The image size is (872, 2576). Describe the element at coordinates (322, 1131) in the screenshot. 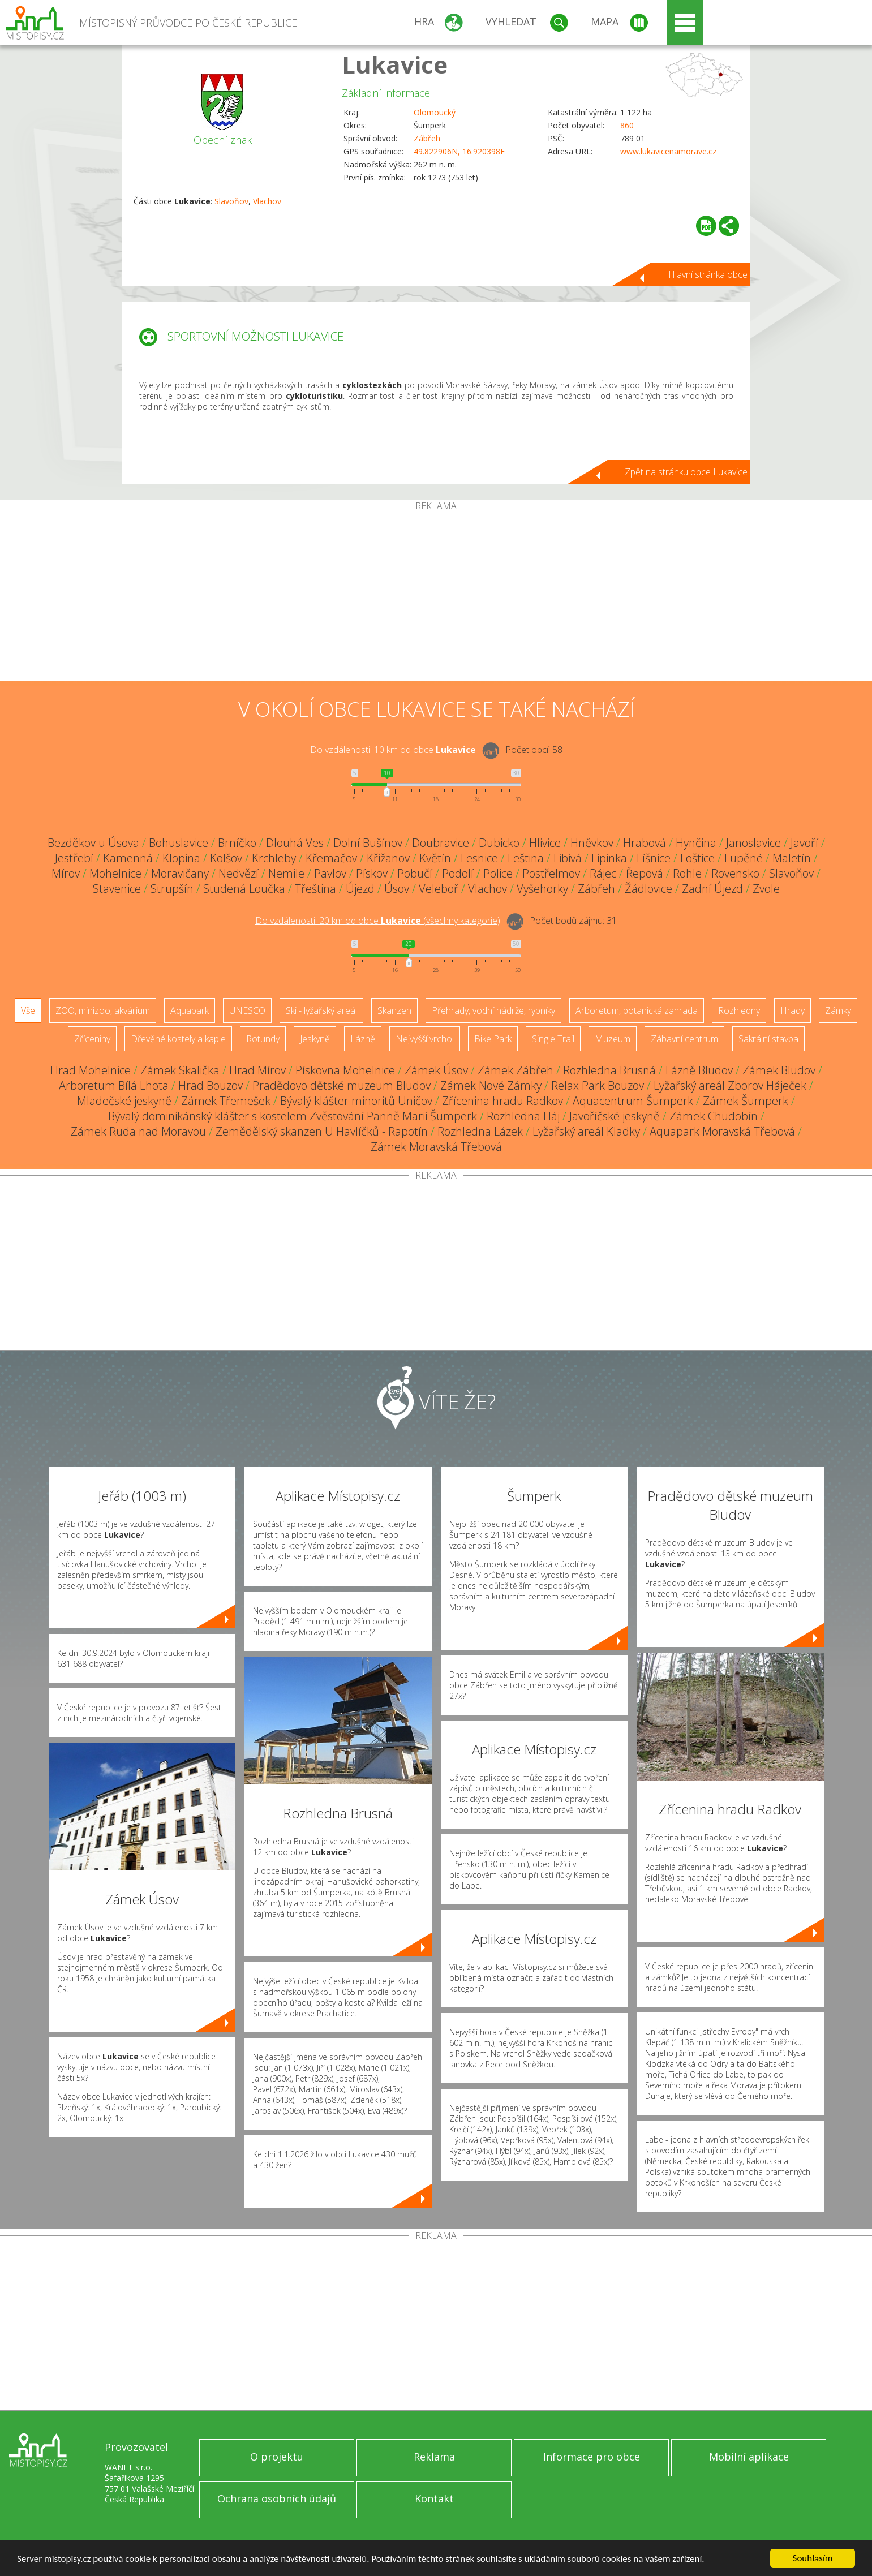

I see `Zemědělský skanzen U Havlíčků - Rapotín` at that location.